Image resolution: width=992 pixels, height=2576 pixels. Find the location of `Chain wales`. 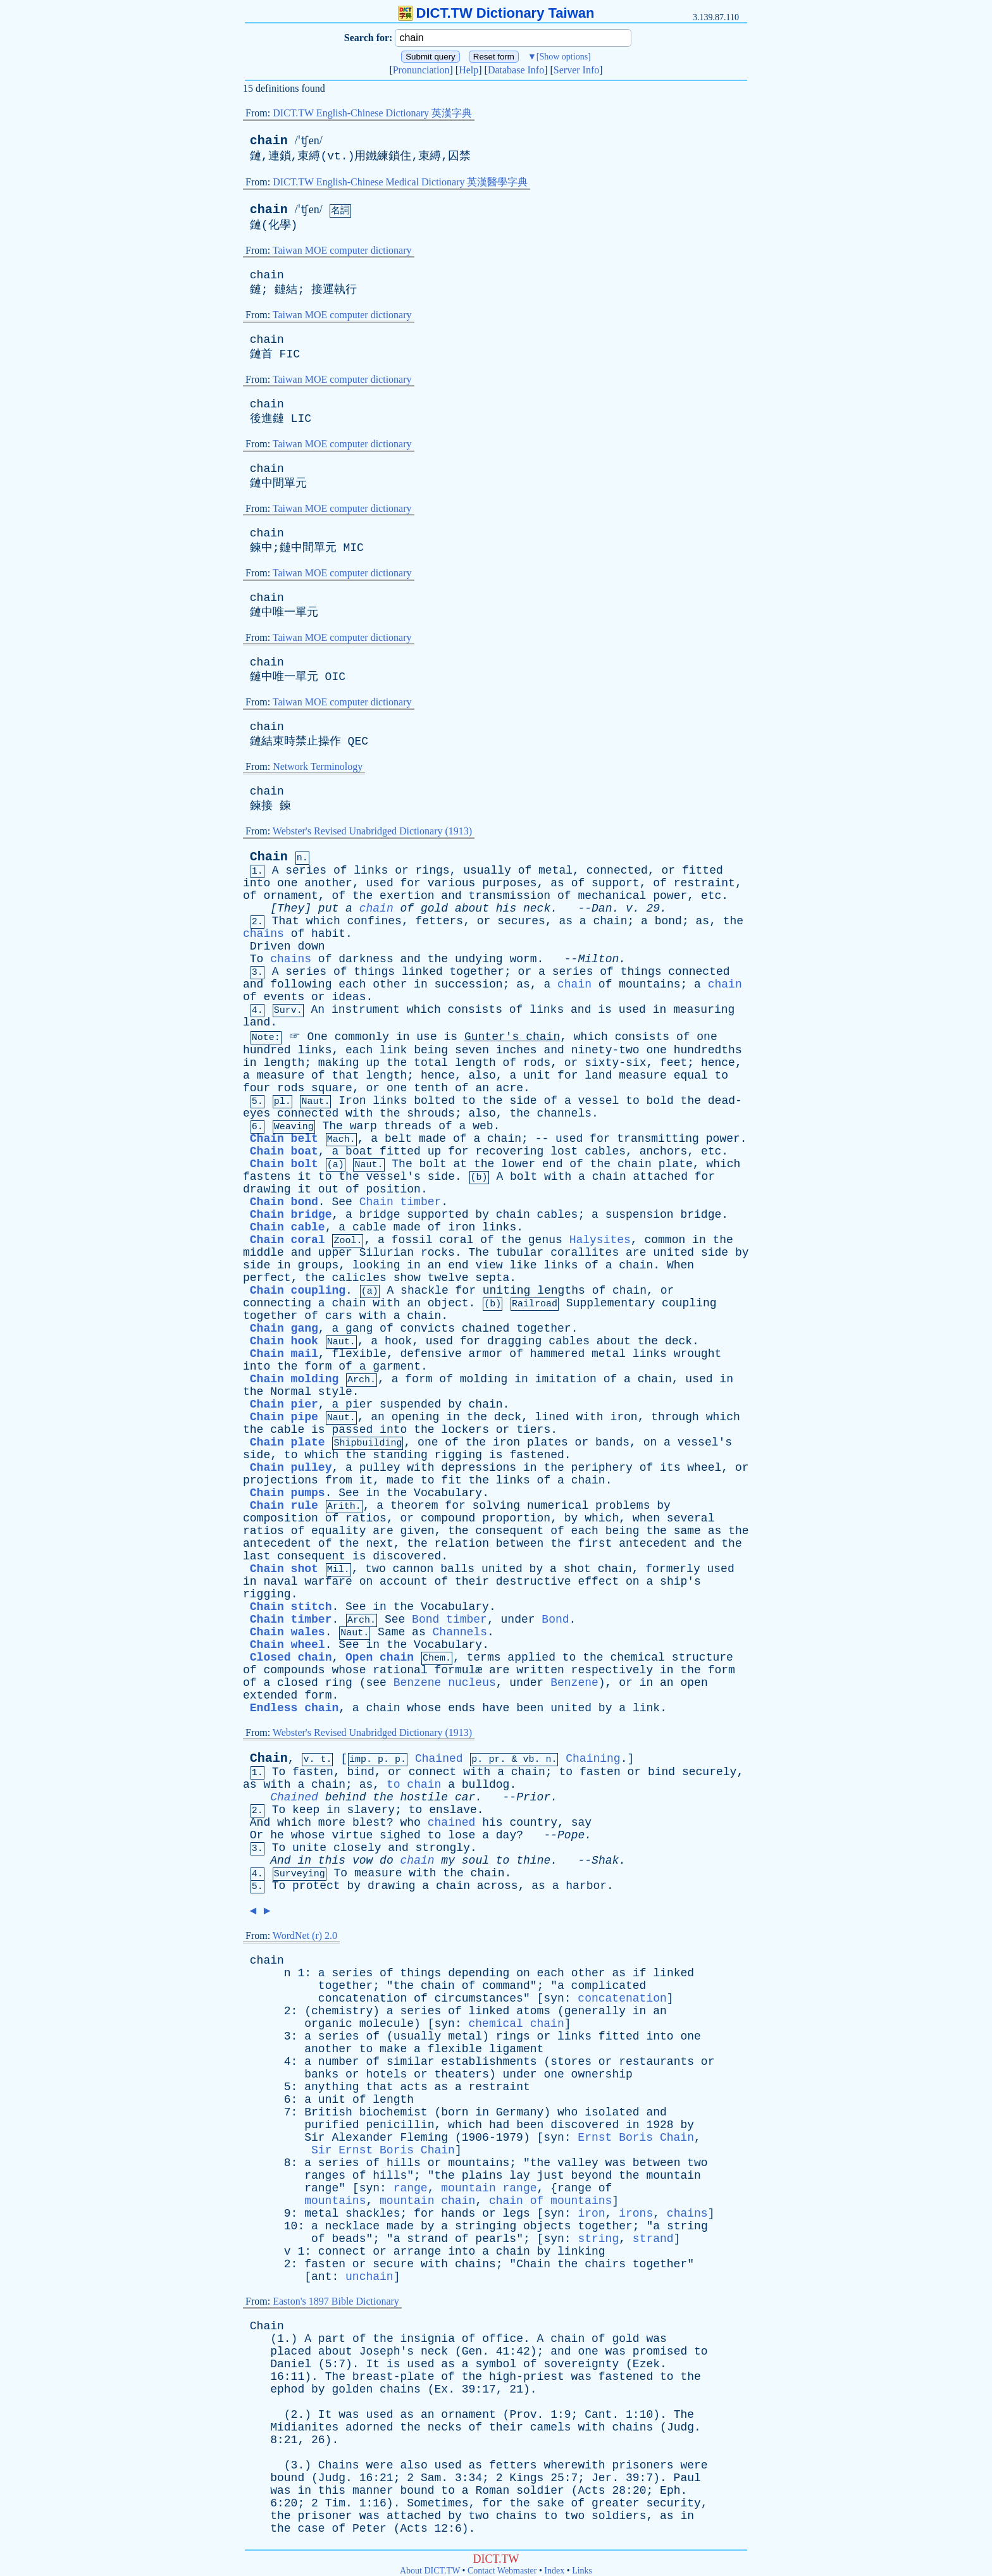

Chain wales is located at coordinates (287, 1632).